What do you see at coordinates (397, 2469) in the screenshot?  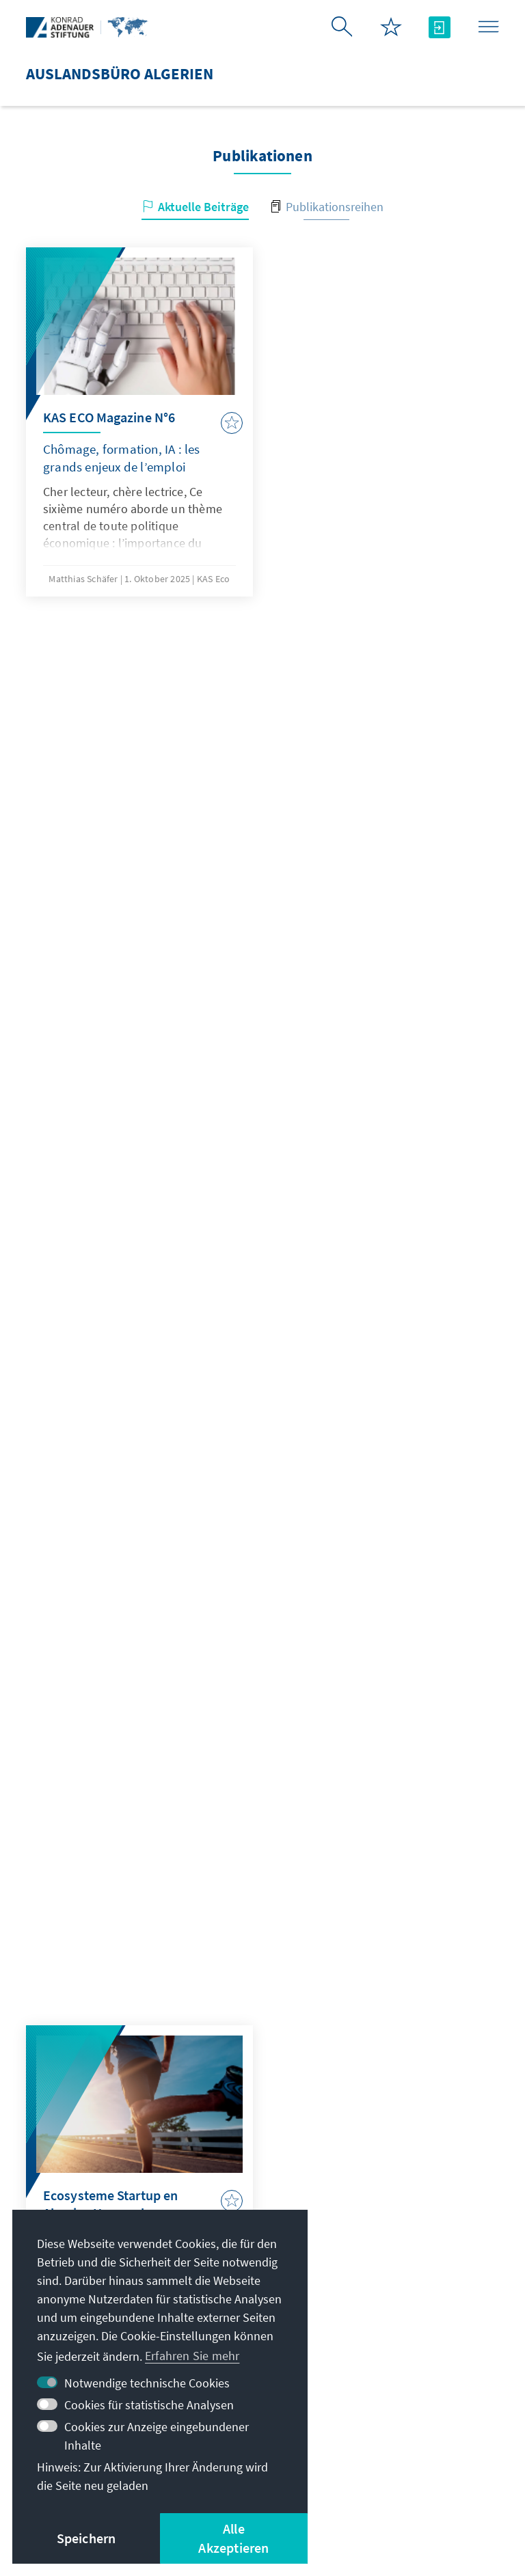 I see `Nutzungsbedingungen` at bounding box center [397, 2469].